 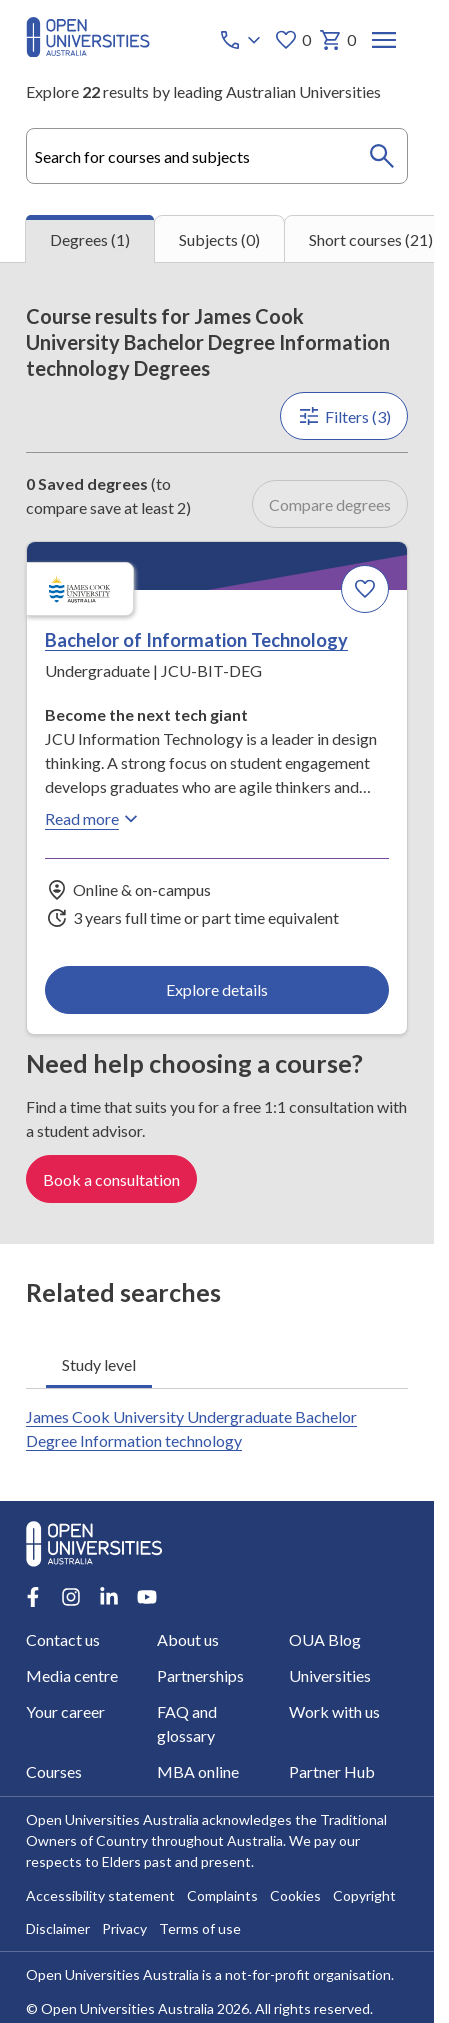 What do you see at coordinates (337, 40) in the screenshot?
I see `0 [My basket 0 items]` at bounding box center [337, 40].